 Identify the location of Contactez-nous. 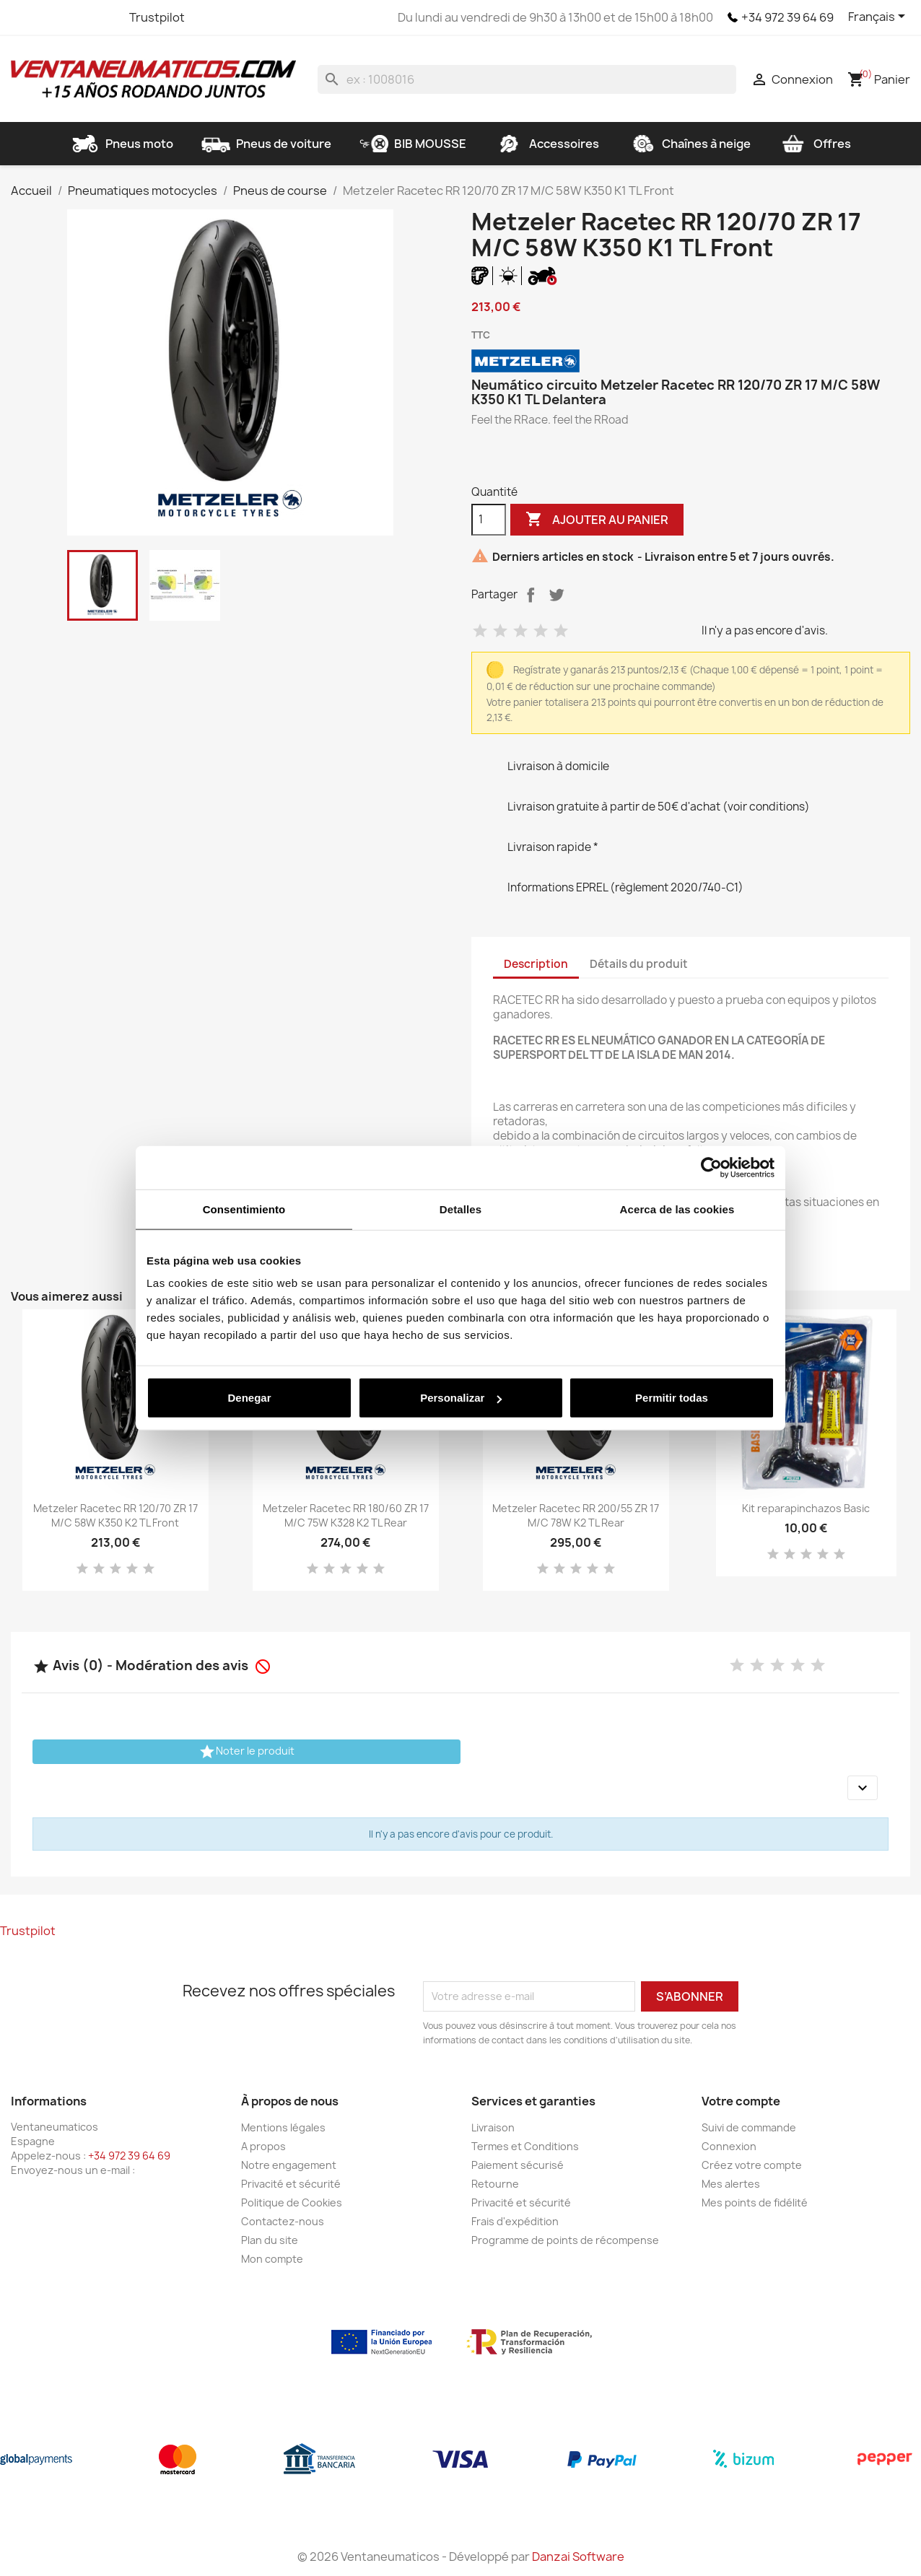
(282, 2221).